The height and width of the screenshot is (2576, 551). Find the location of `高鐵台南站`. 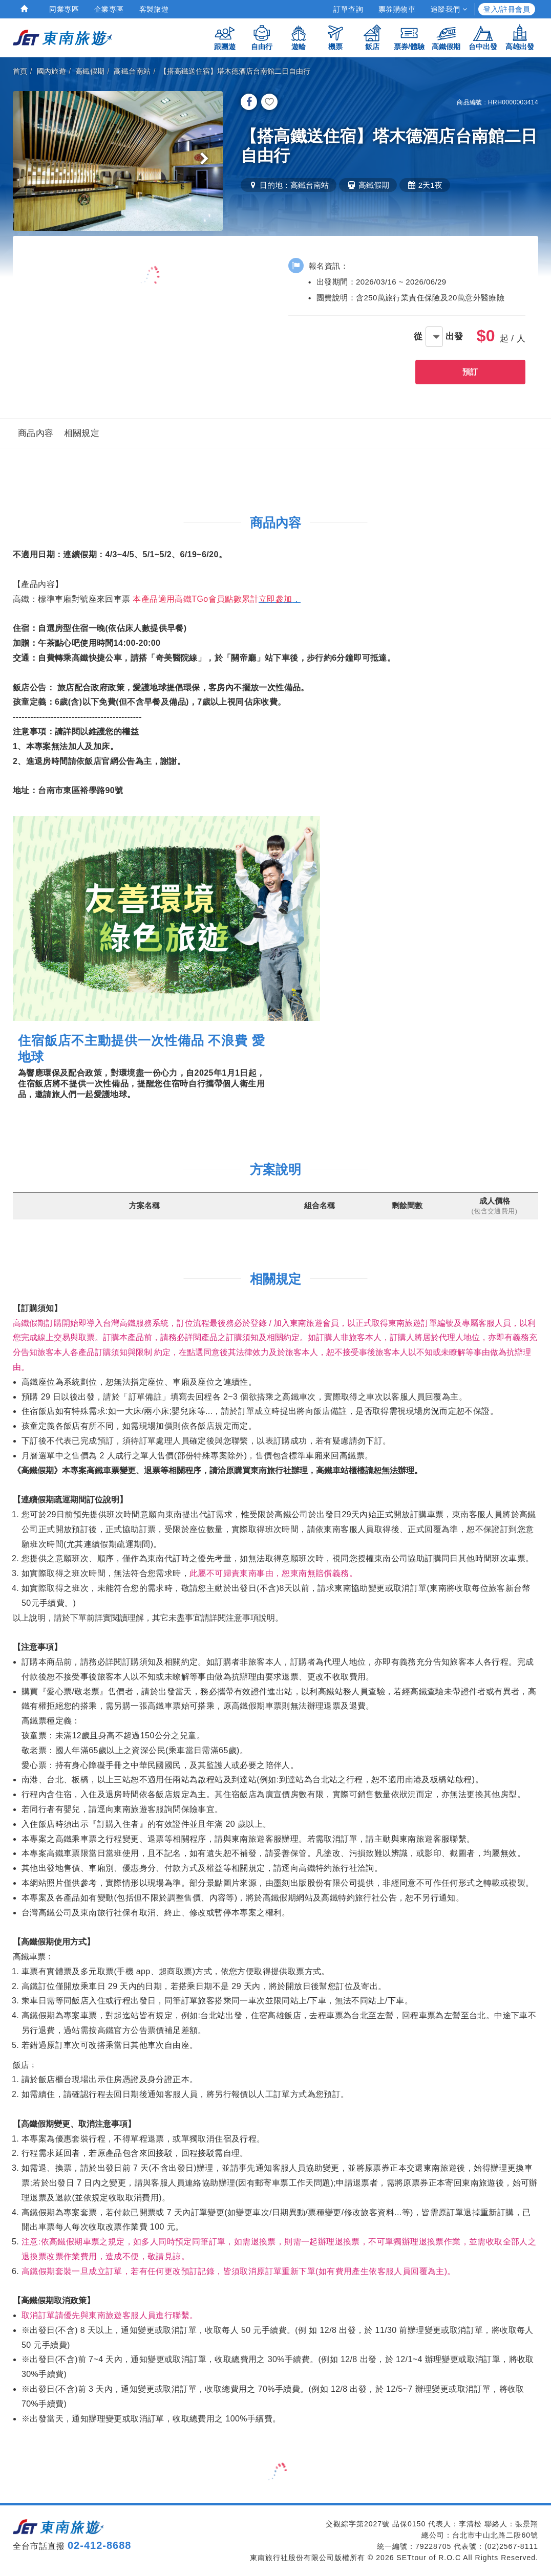

高鐵台南站 is located at coordinates (132, 71).